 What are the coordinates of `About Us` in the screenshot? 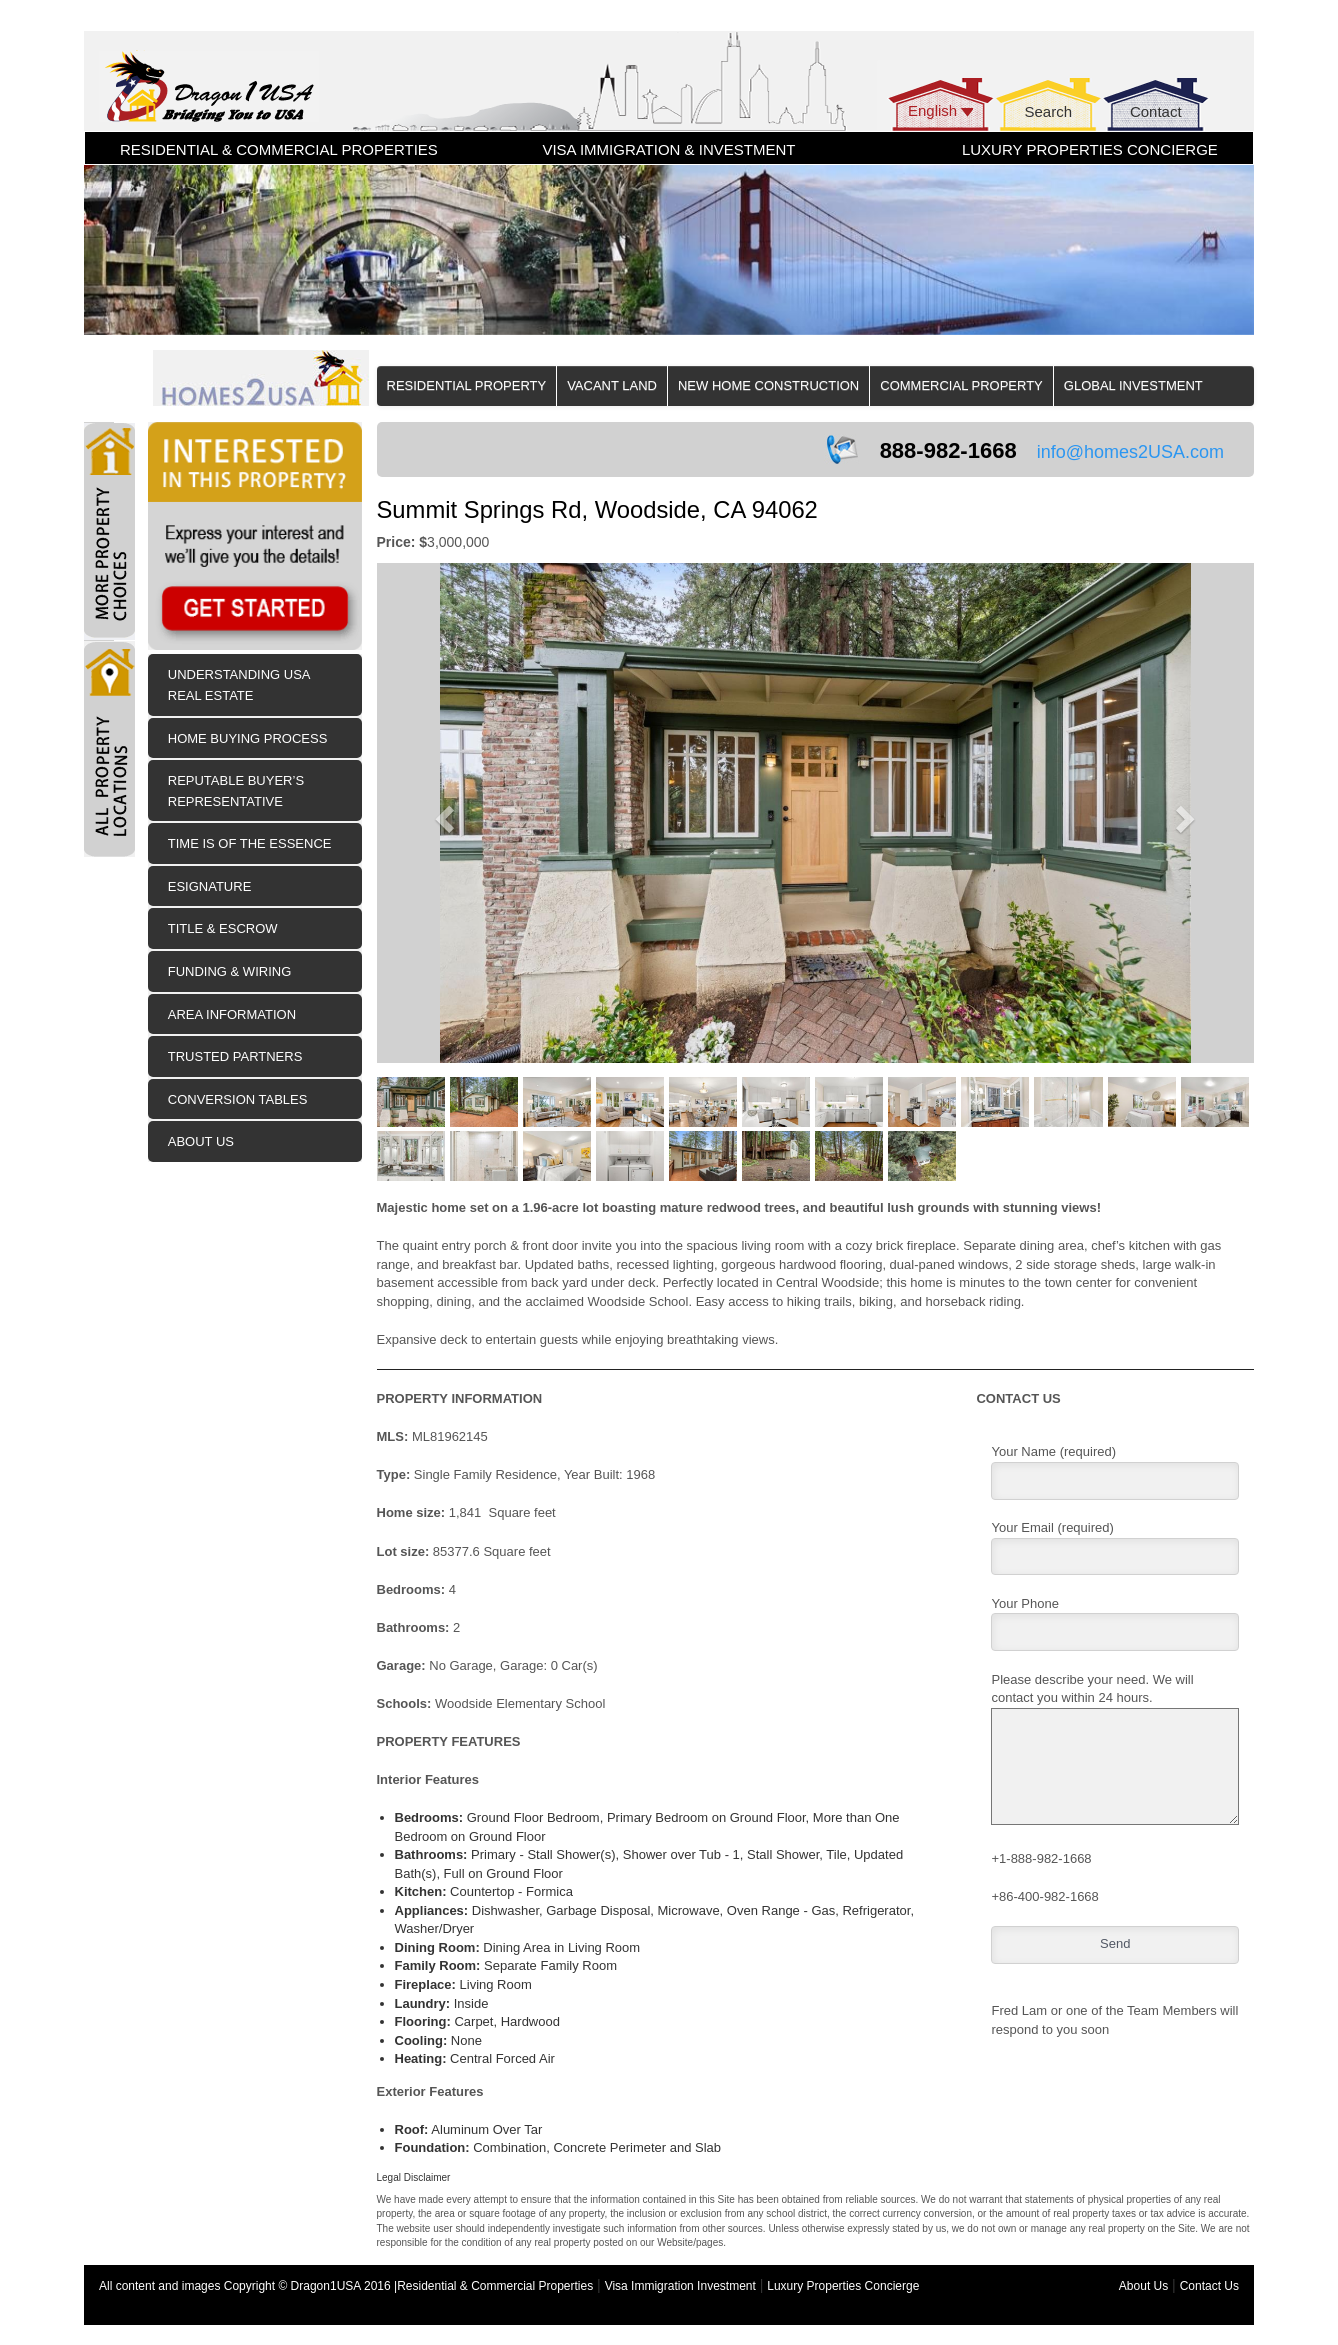 It's located at (201, 1141).